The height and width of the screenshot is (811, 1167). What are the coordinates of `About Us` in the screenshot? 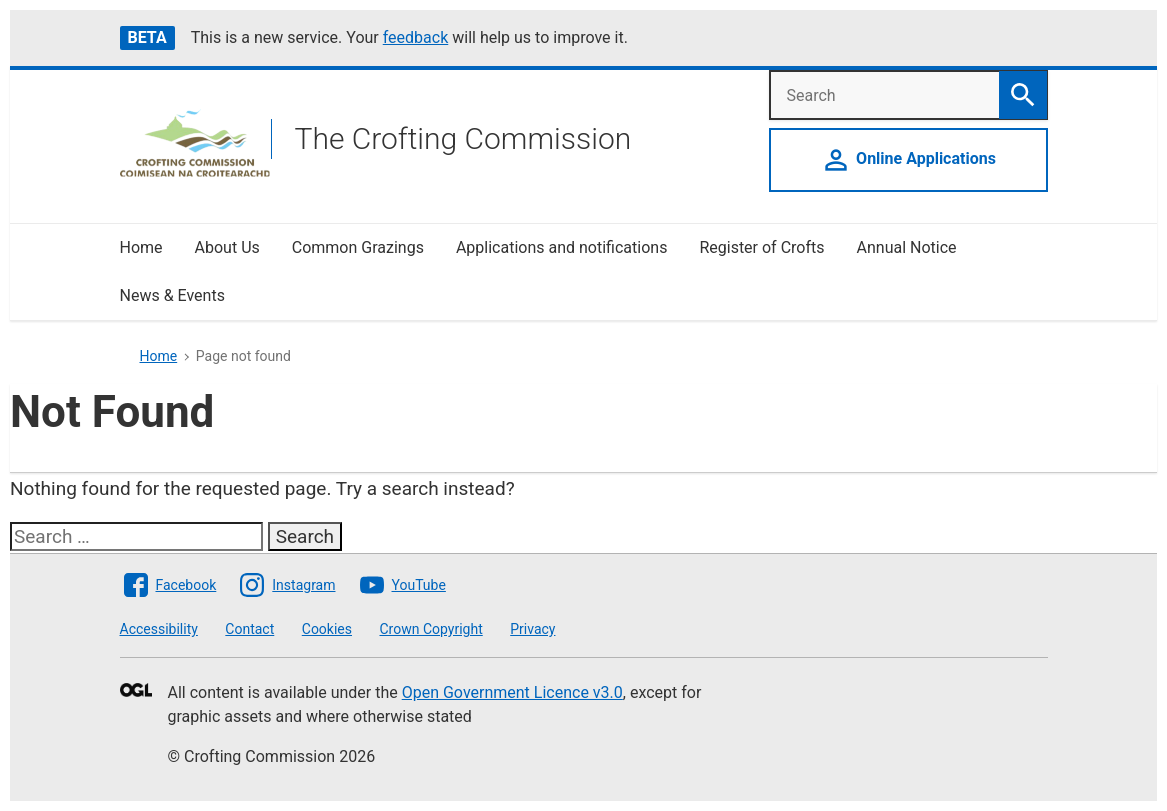 It's located at (227, 247).